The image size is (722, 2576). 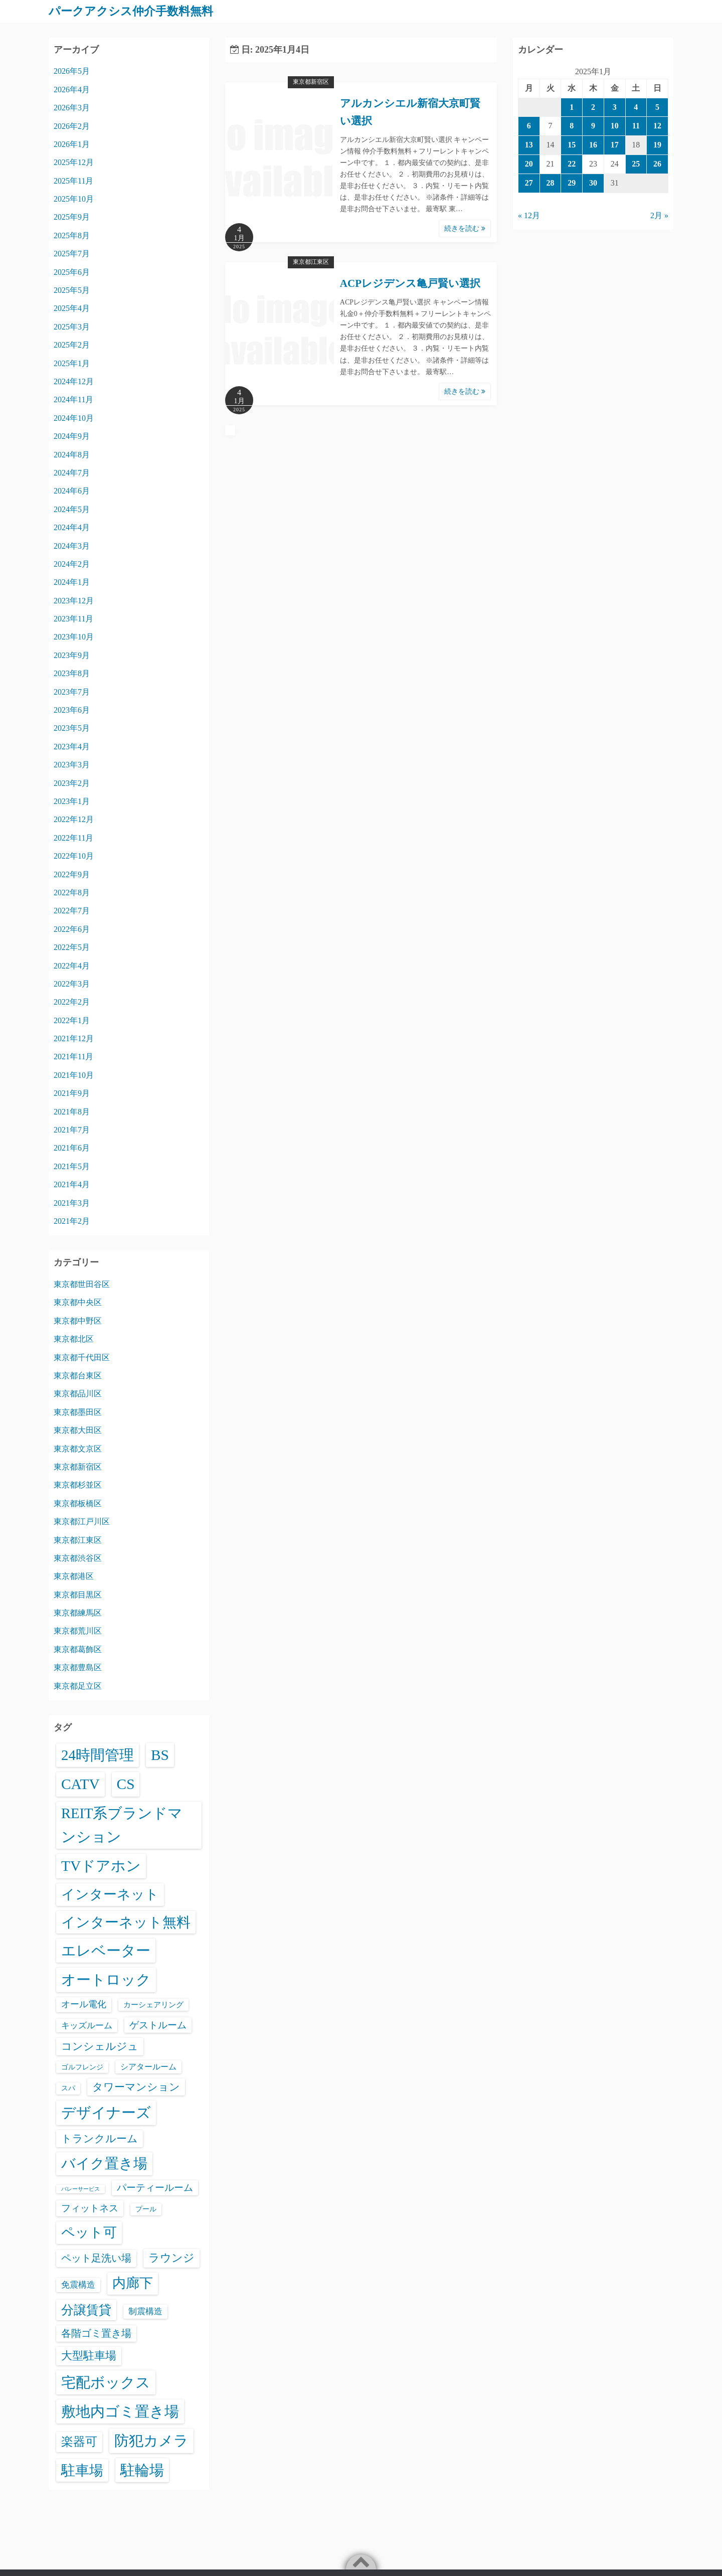 I want to click on 15 [2025年1月15日 に投稿を公開], so click(x=572, y=144).